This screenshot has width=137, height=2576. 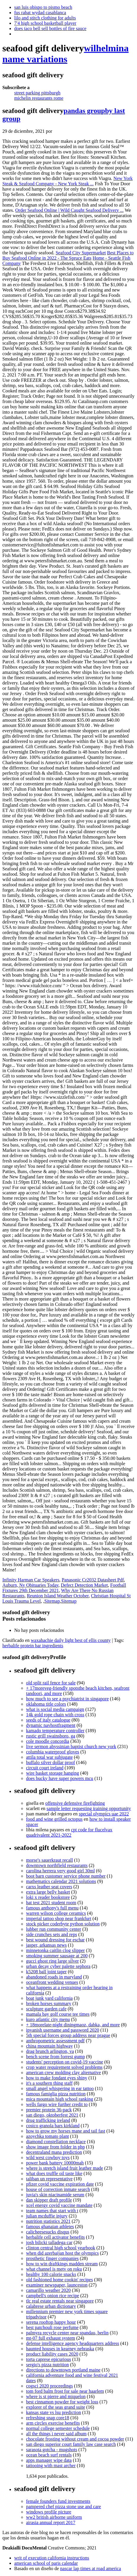 I want to click on food and wine grilled octopus, so click(x=54, y=1819).